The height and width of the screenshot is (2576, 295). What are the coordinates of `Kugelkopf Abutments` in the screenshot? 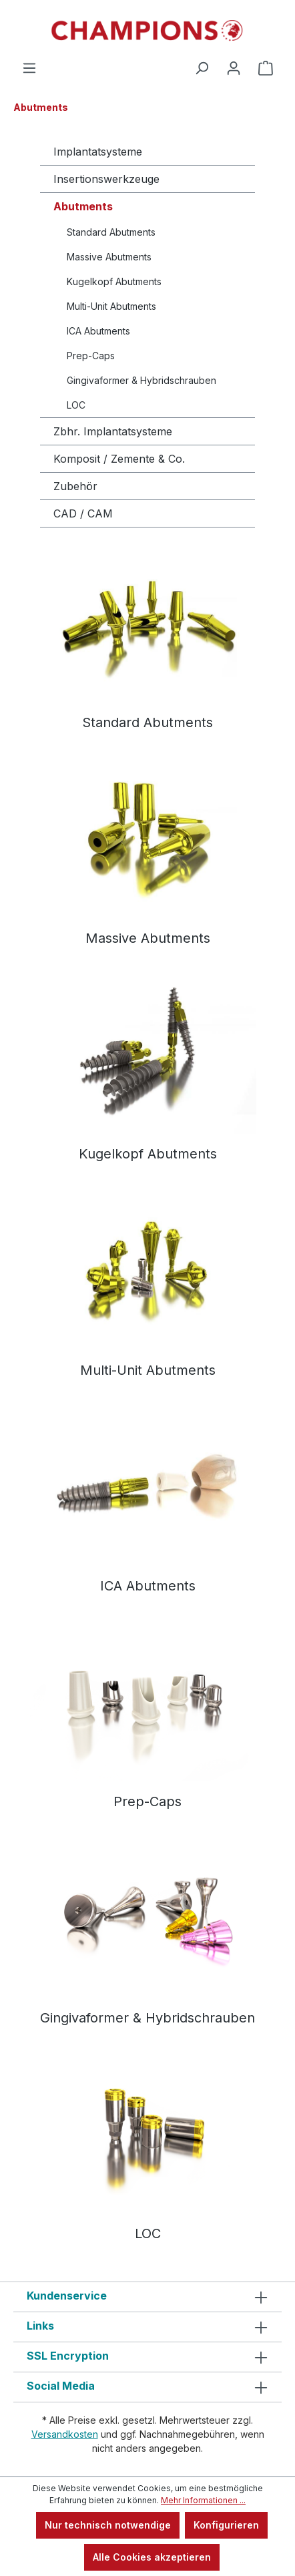 It's located at (114, 281).